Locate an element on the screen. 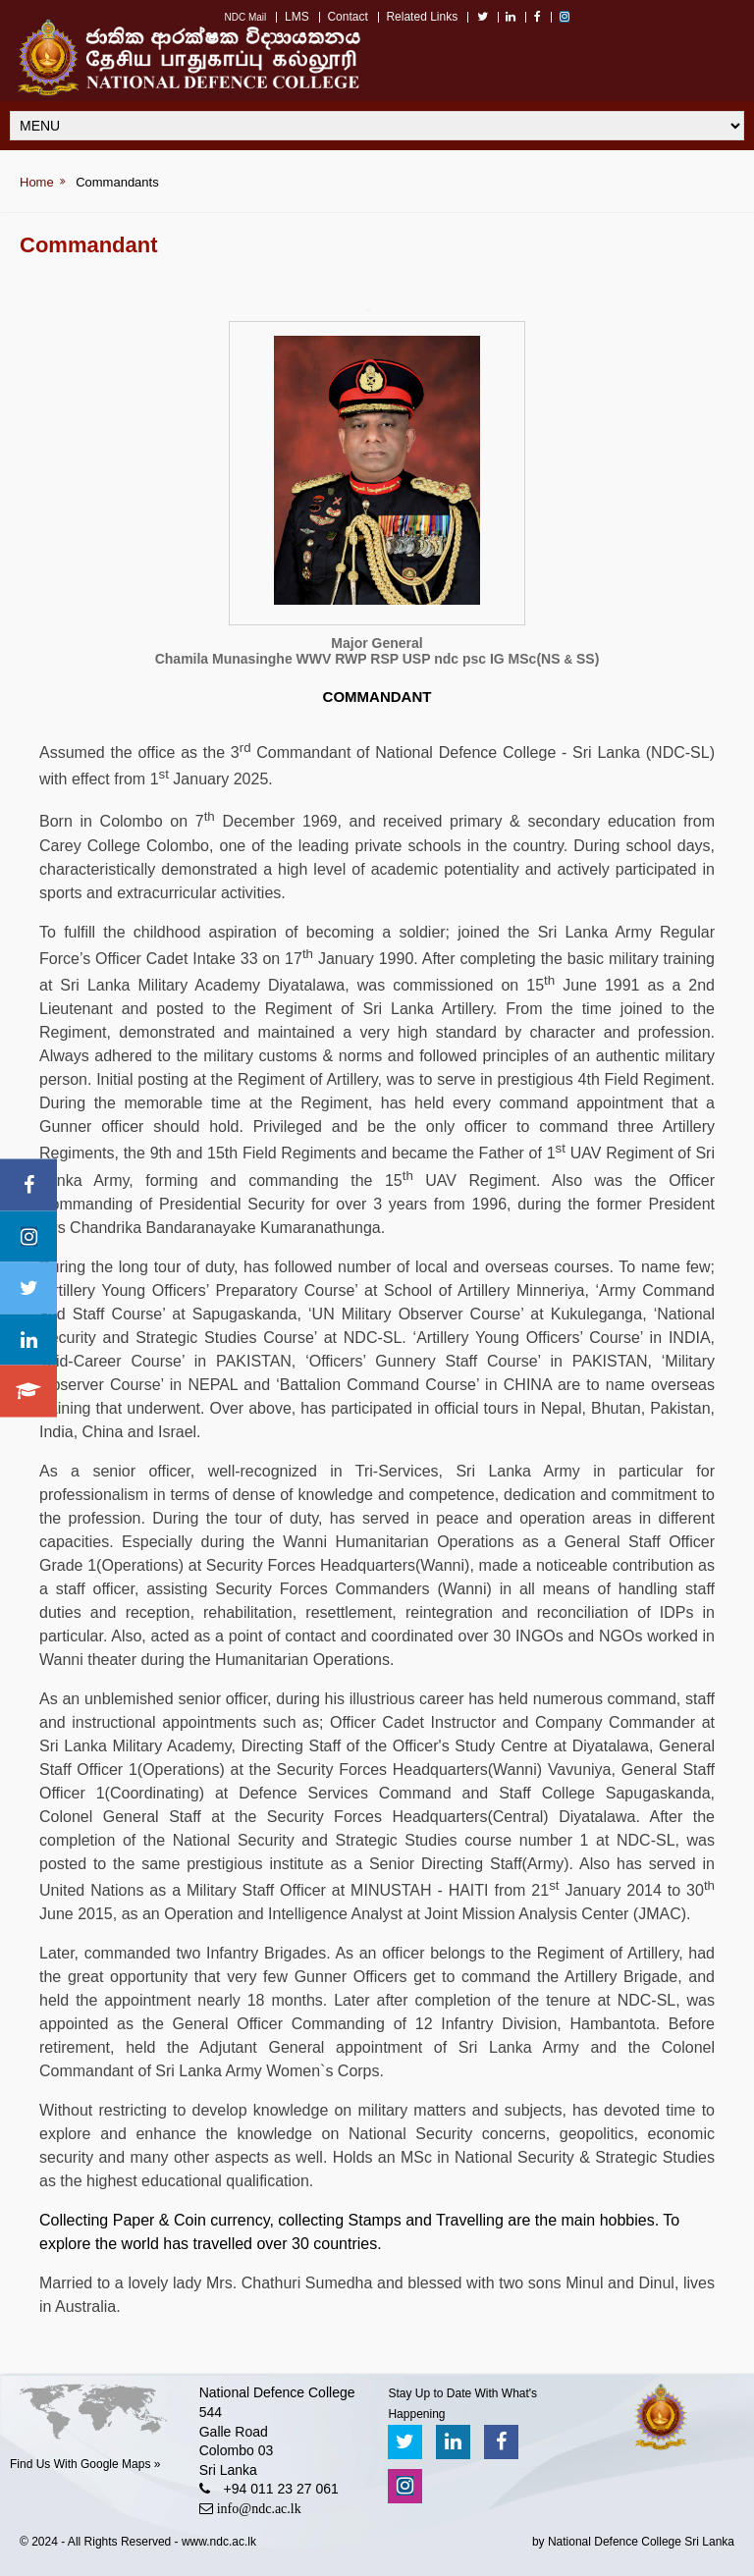  Commandants is located at coordinates (117, 182).